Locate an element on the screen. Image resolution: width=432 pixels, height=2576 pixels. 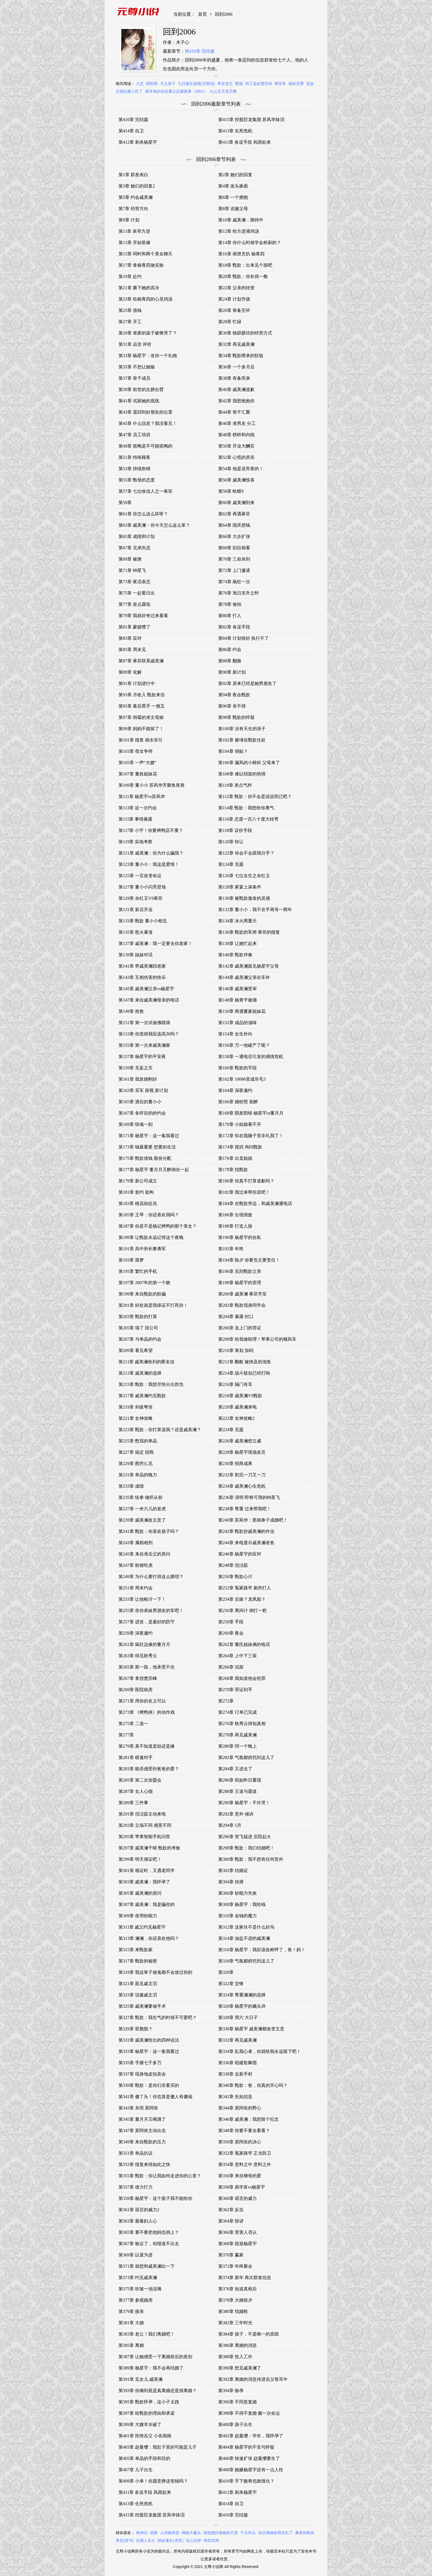
第162章 10086变成吊毛3 is located at coordinates (242, 1079).